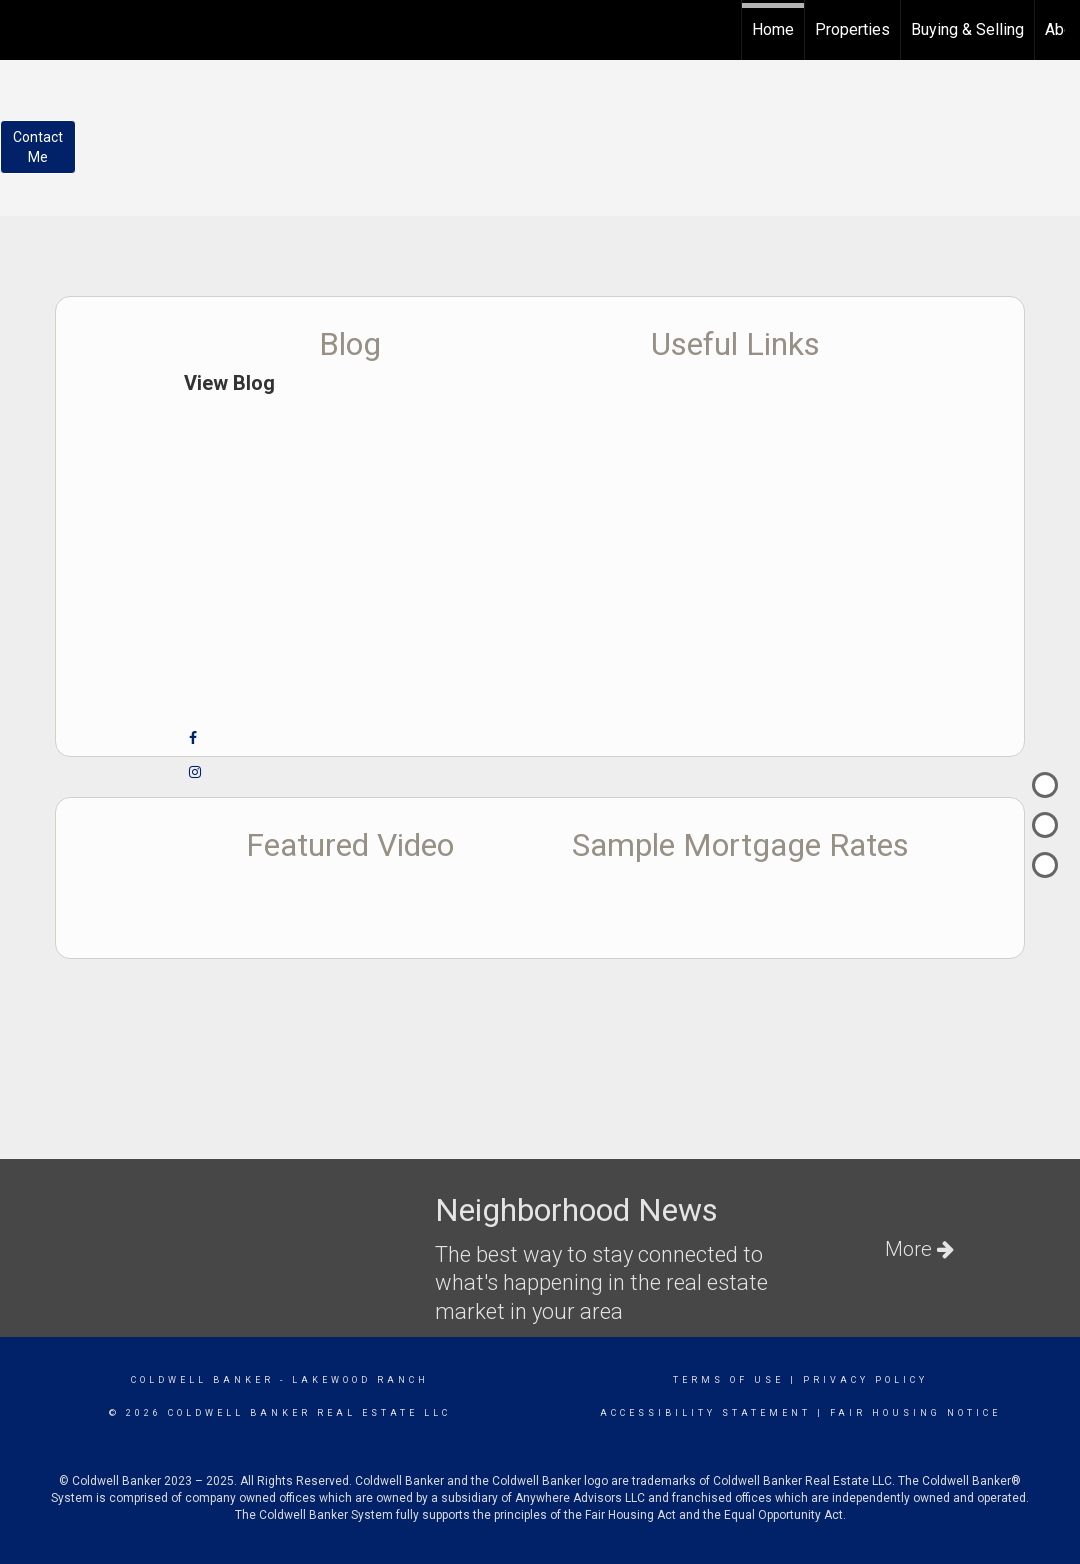 The width and height of the screenshot is (1080, 1564). Describe the element at coordinates (773, 29) in the screenshot. I see `Home` at that location.